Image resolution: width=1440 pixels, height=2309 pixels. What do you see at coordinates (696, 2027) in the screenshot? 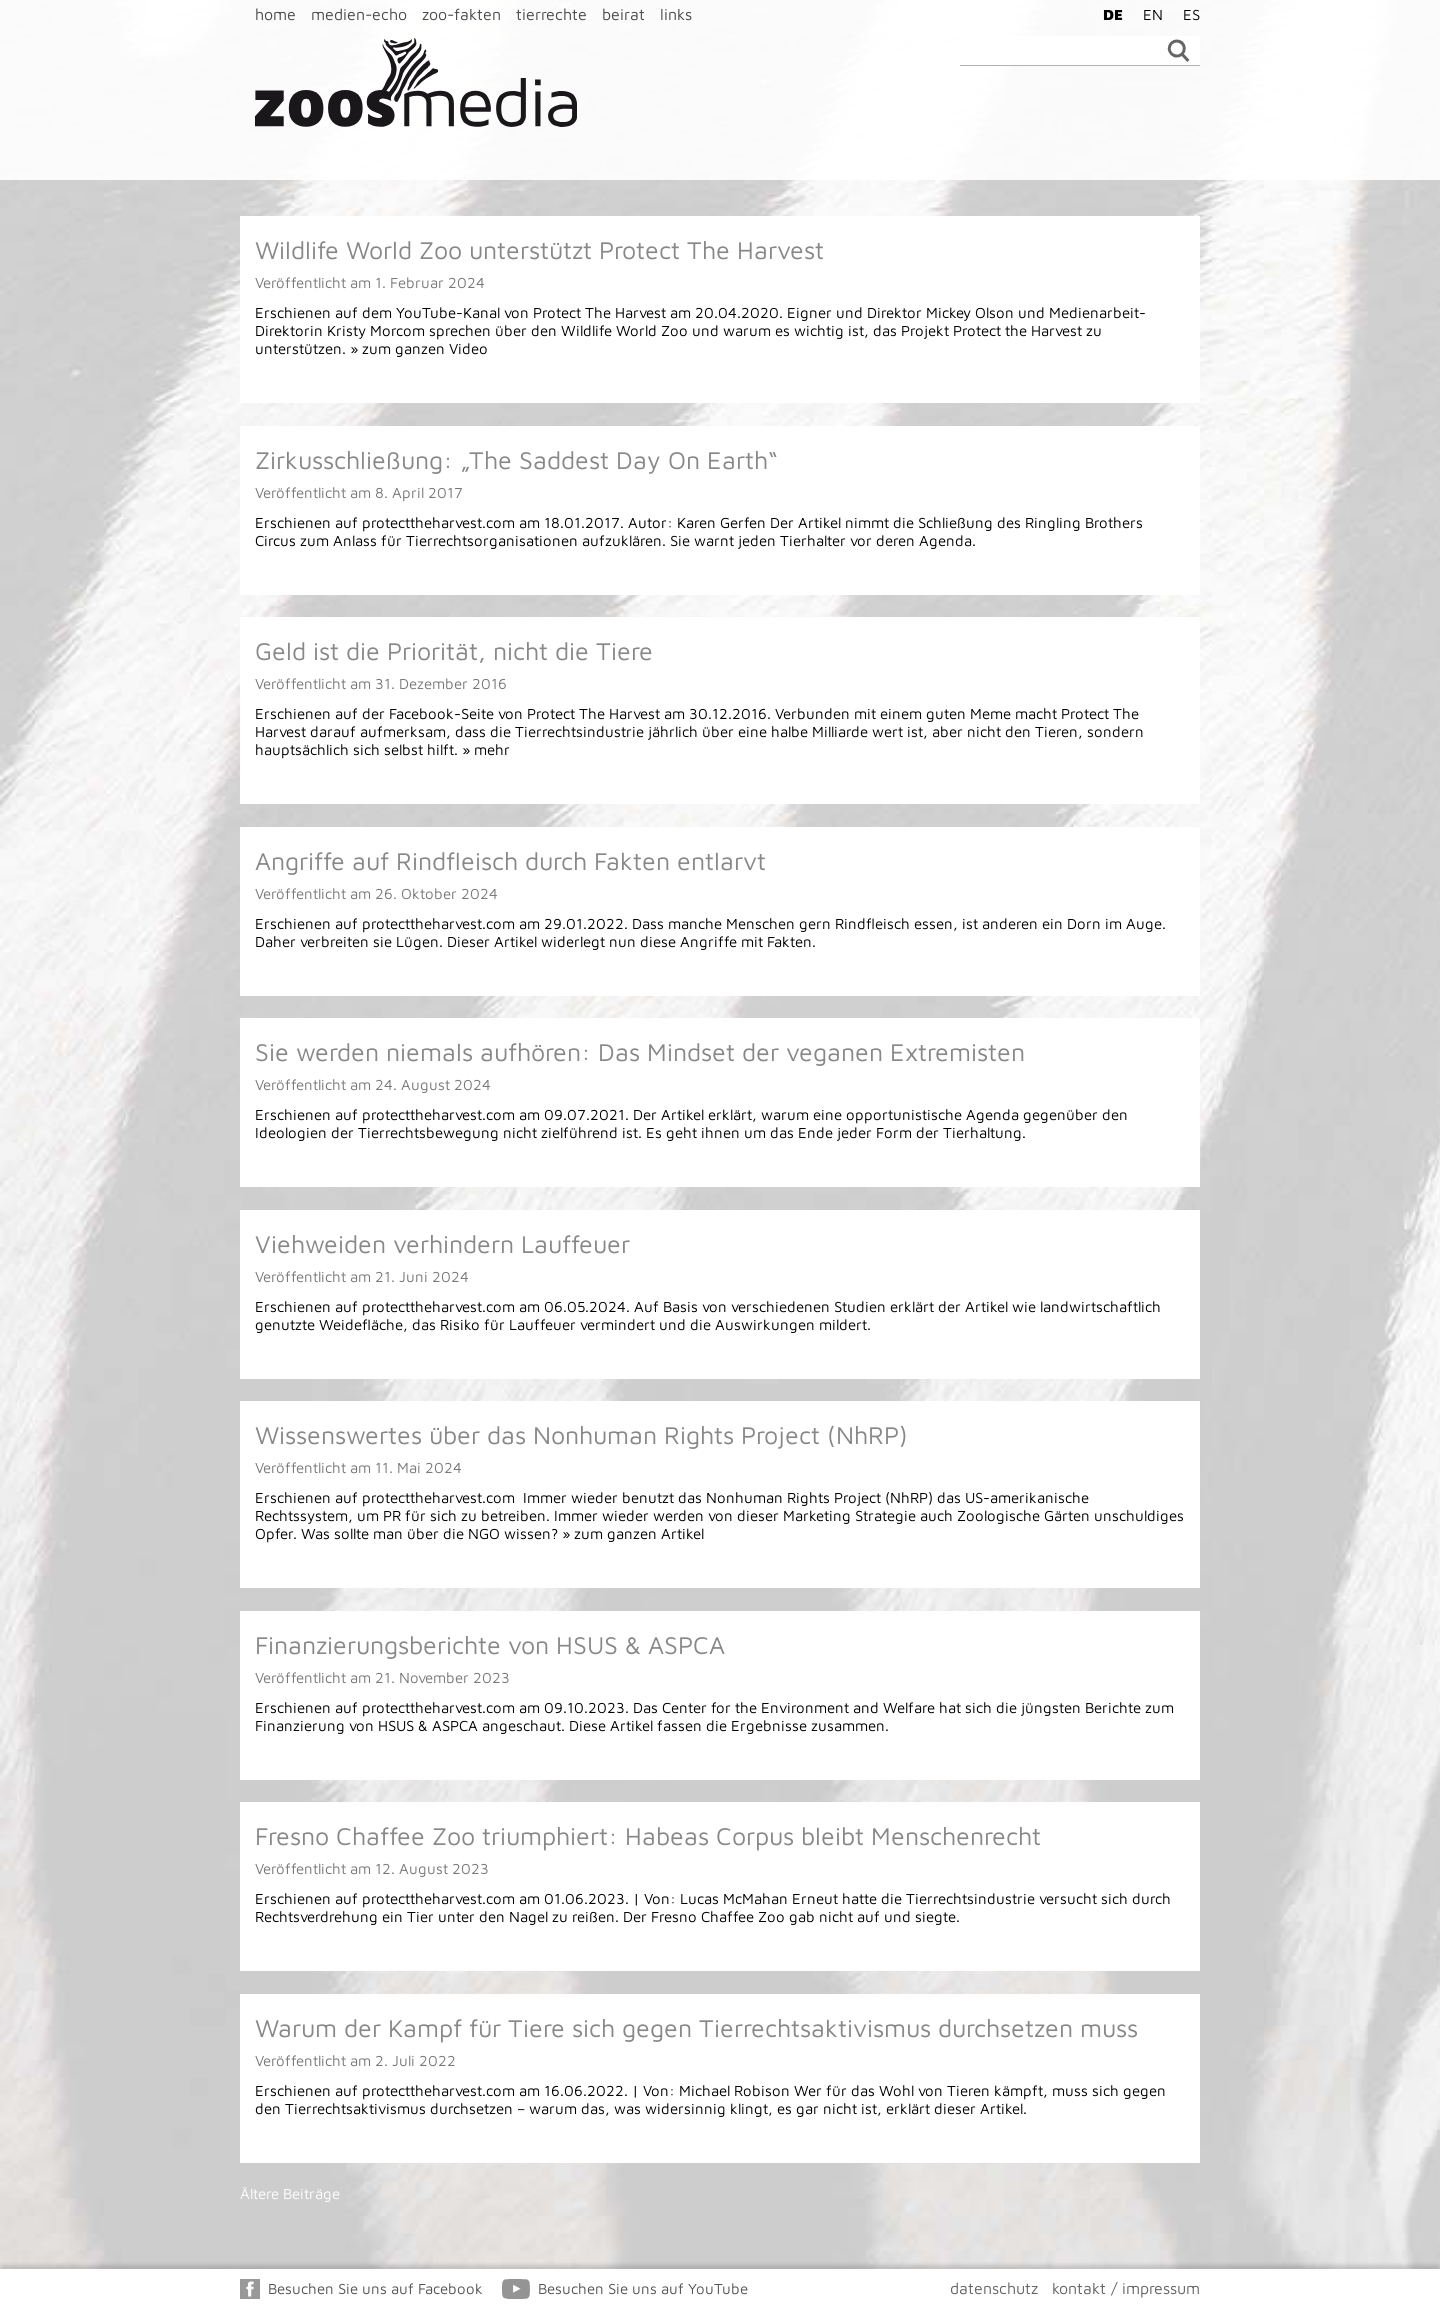
I see `Warum der Kampf für Tiere sich gegen Tierrechtsaktivismus durchsetzen muss` at bounding box center [696, 2027].